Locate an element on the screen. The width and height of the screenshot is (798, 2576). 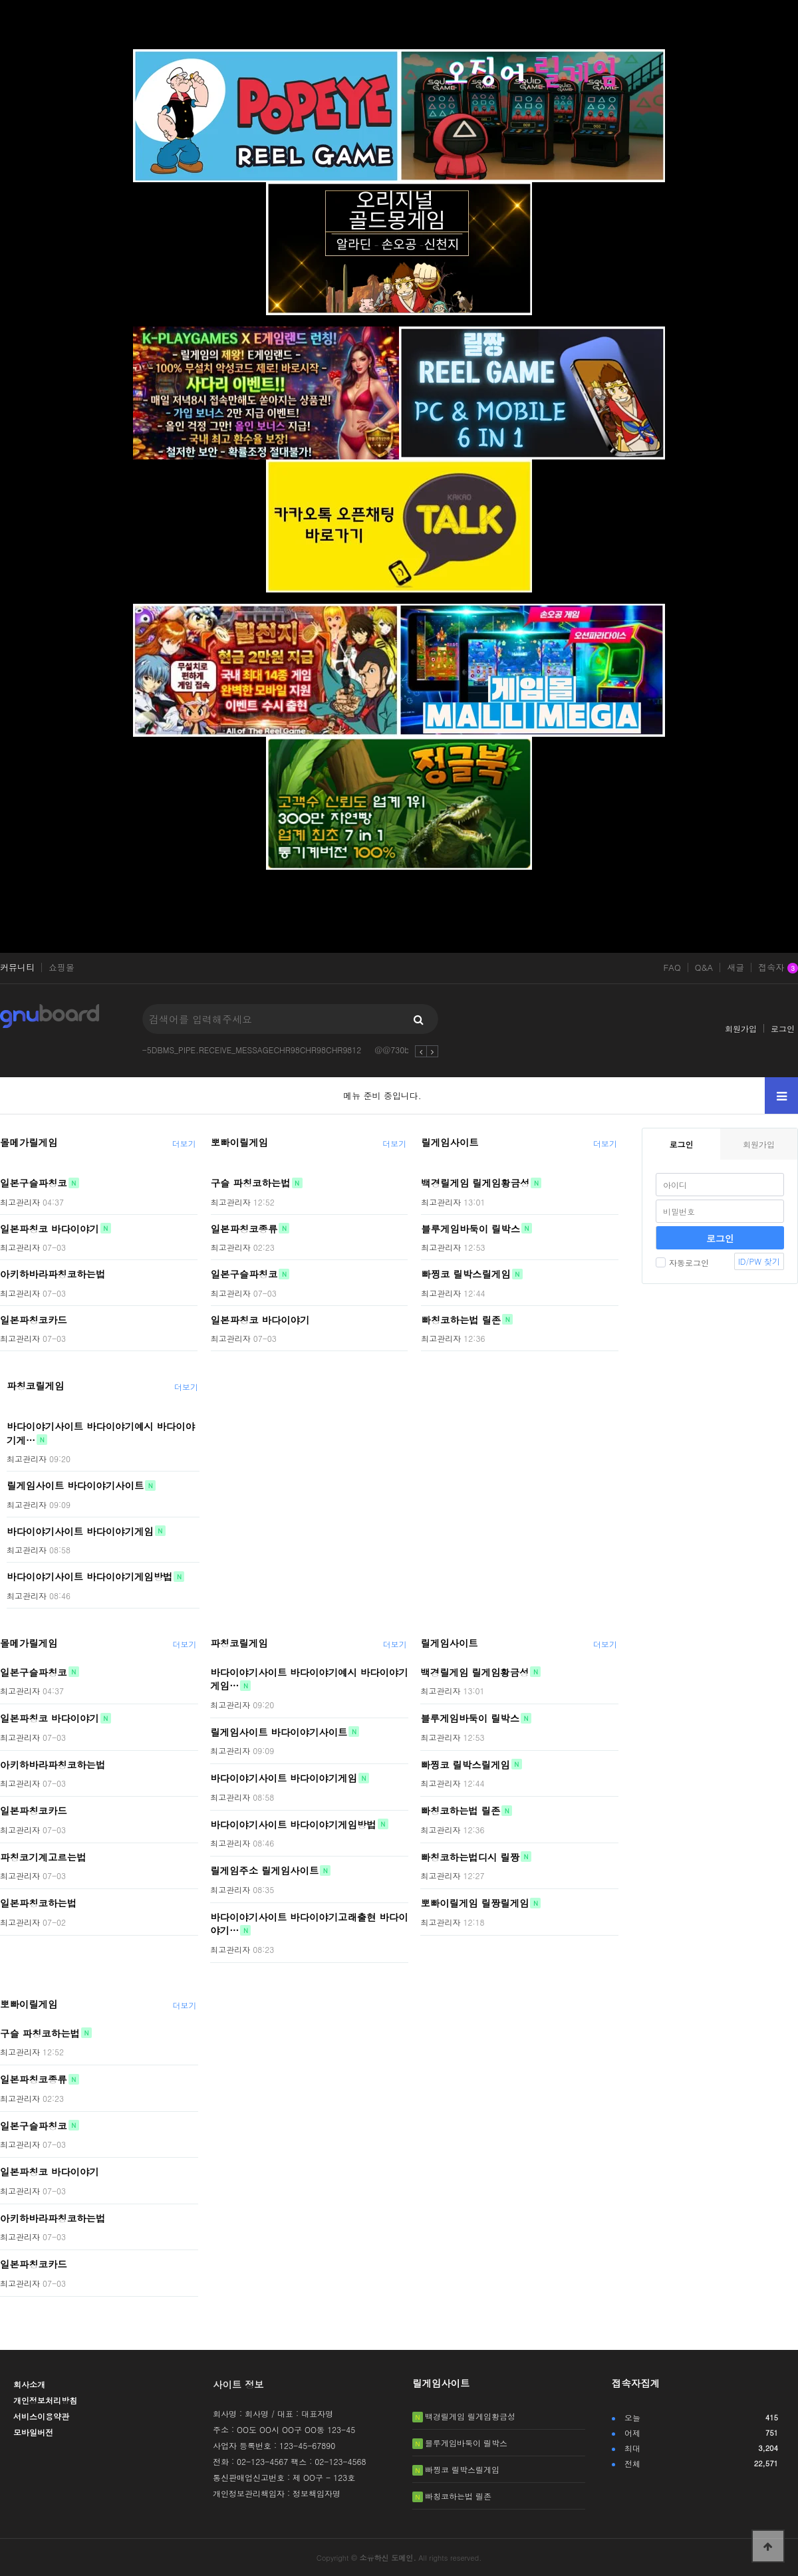
백경릴게임 릴게임황금성 is located at coordinates (475, 1183).